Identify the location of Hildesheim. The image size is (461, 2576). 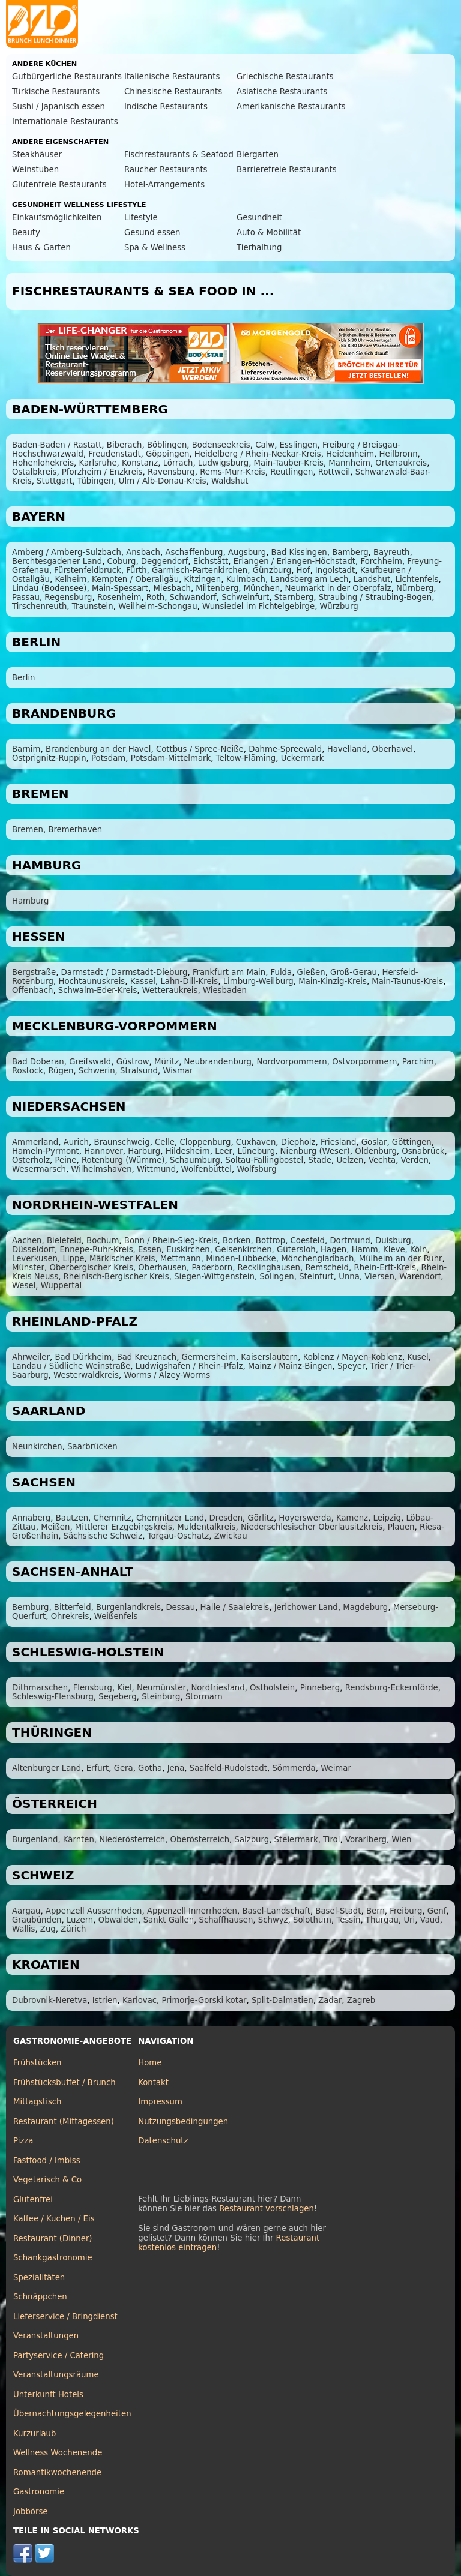
(188, 1151).